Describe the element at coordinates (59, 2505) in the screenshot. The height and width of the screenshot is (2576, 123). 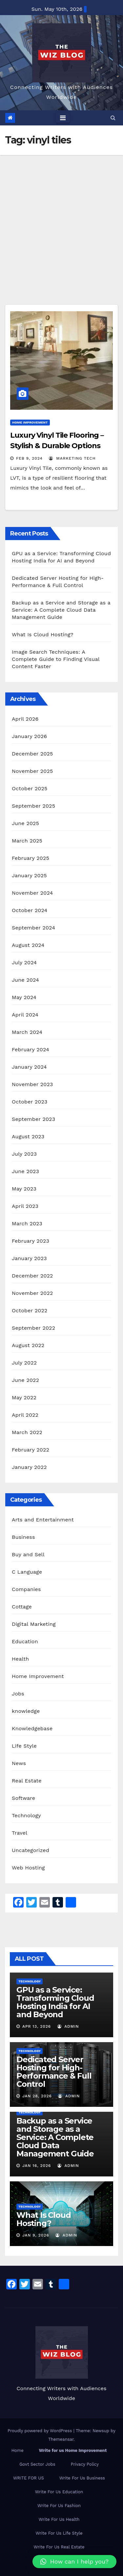
I see `Write For Us Fashion` at that location.